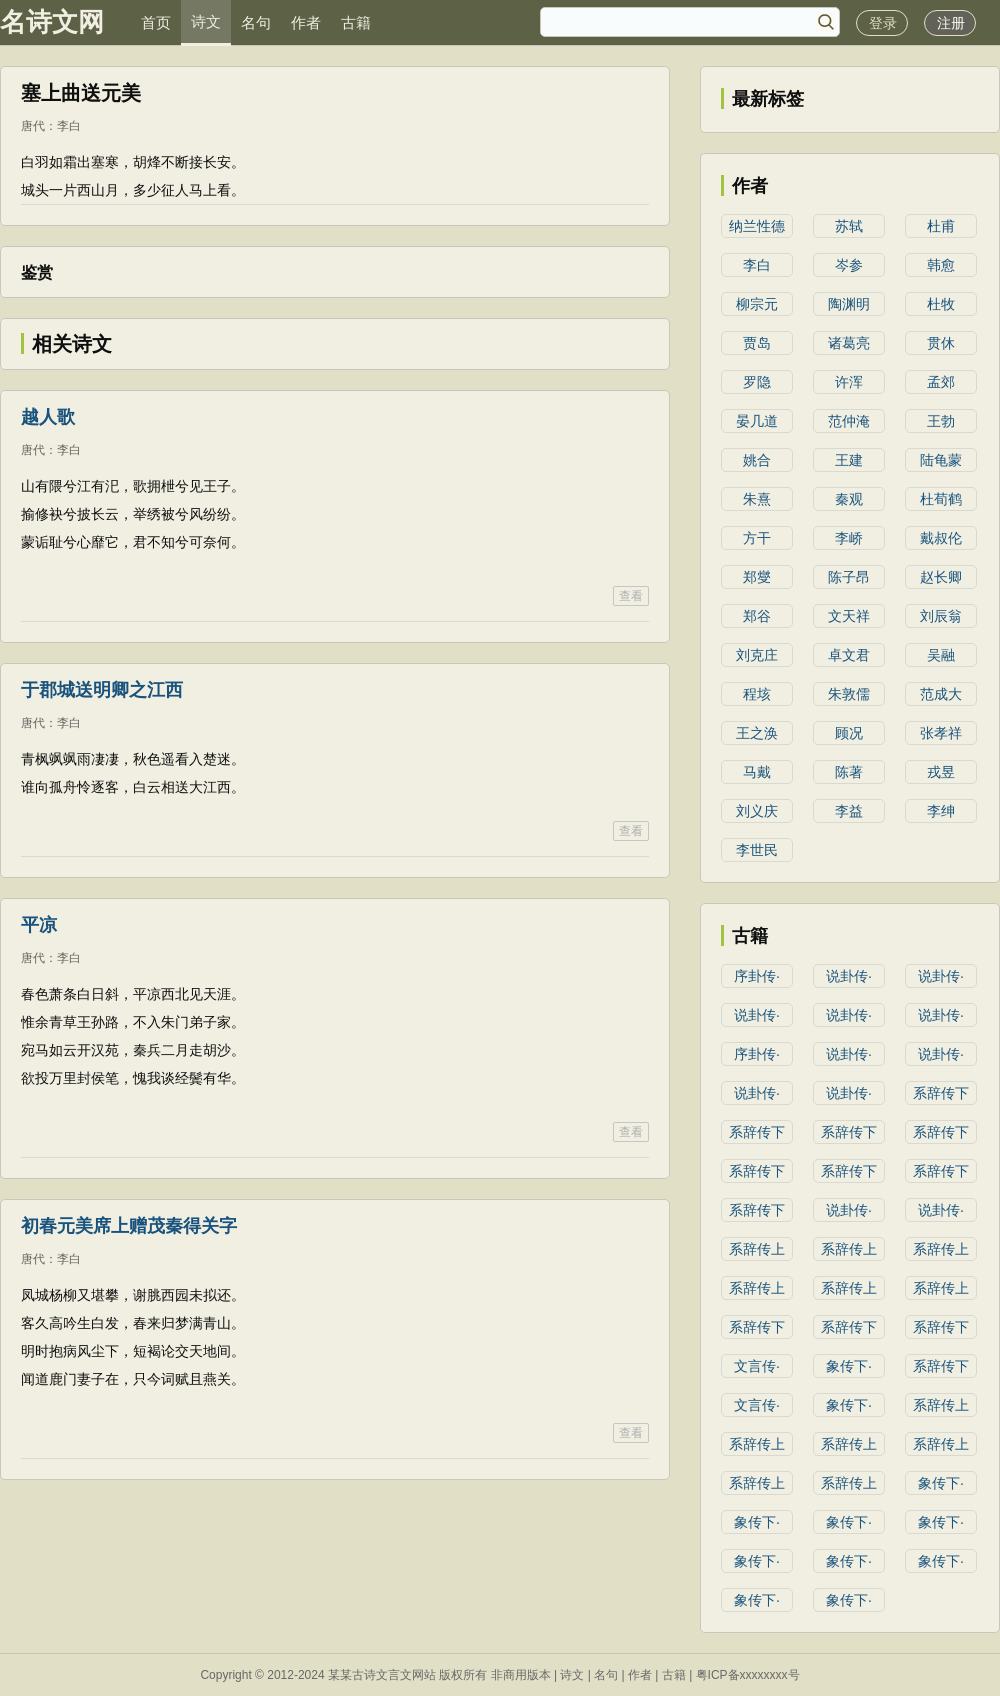 This screenshot has height=1696, width=1000. Describe the element at coordinates (306, 22) in the screenshot. I see `作者` at that location.